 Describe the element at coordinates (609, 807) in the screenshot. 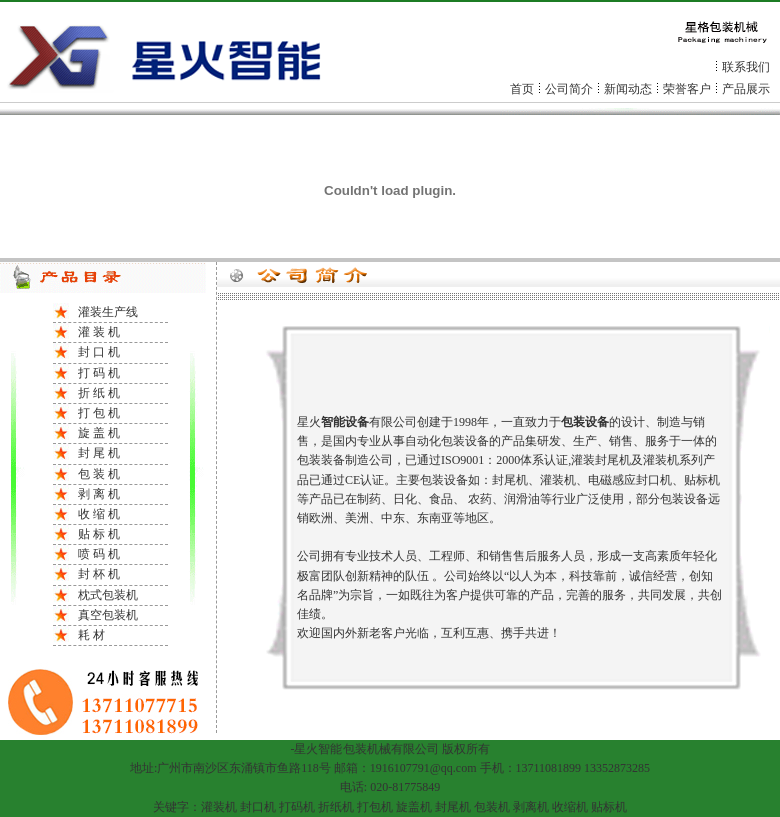

I see `贴标机` at that location.